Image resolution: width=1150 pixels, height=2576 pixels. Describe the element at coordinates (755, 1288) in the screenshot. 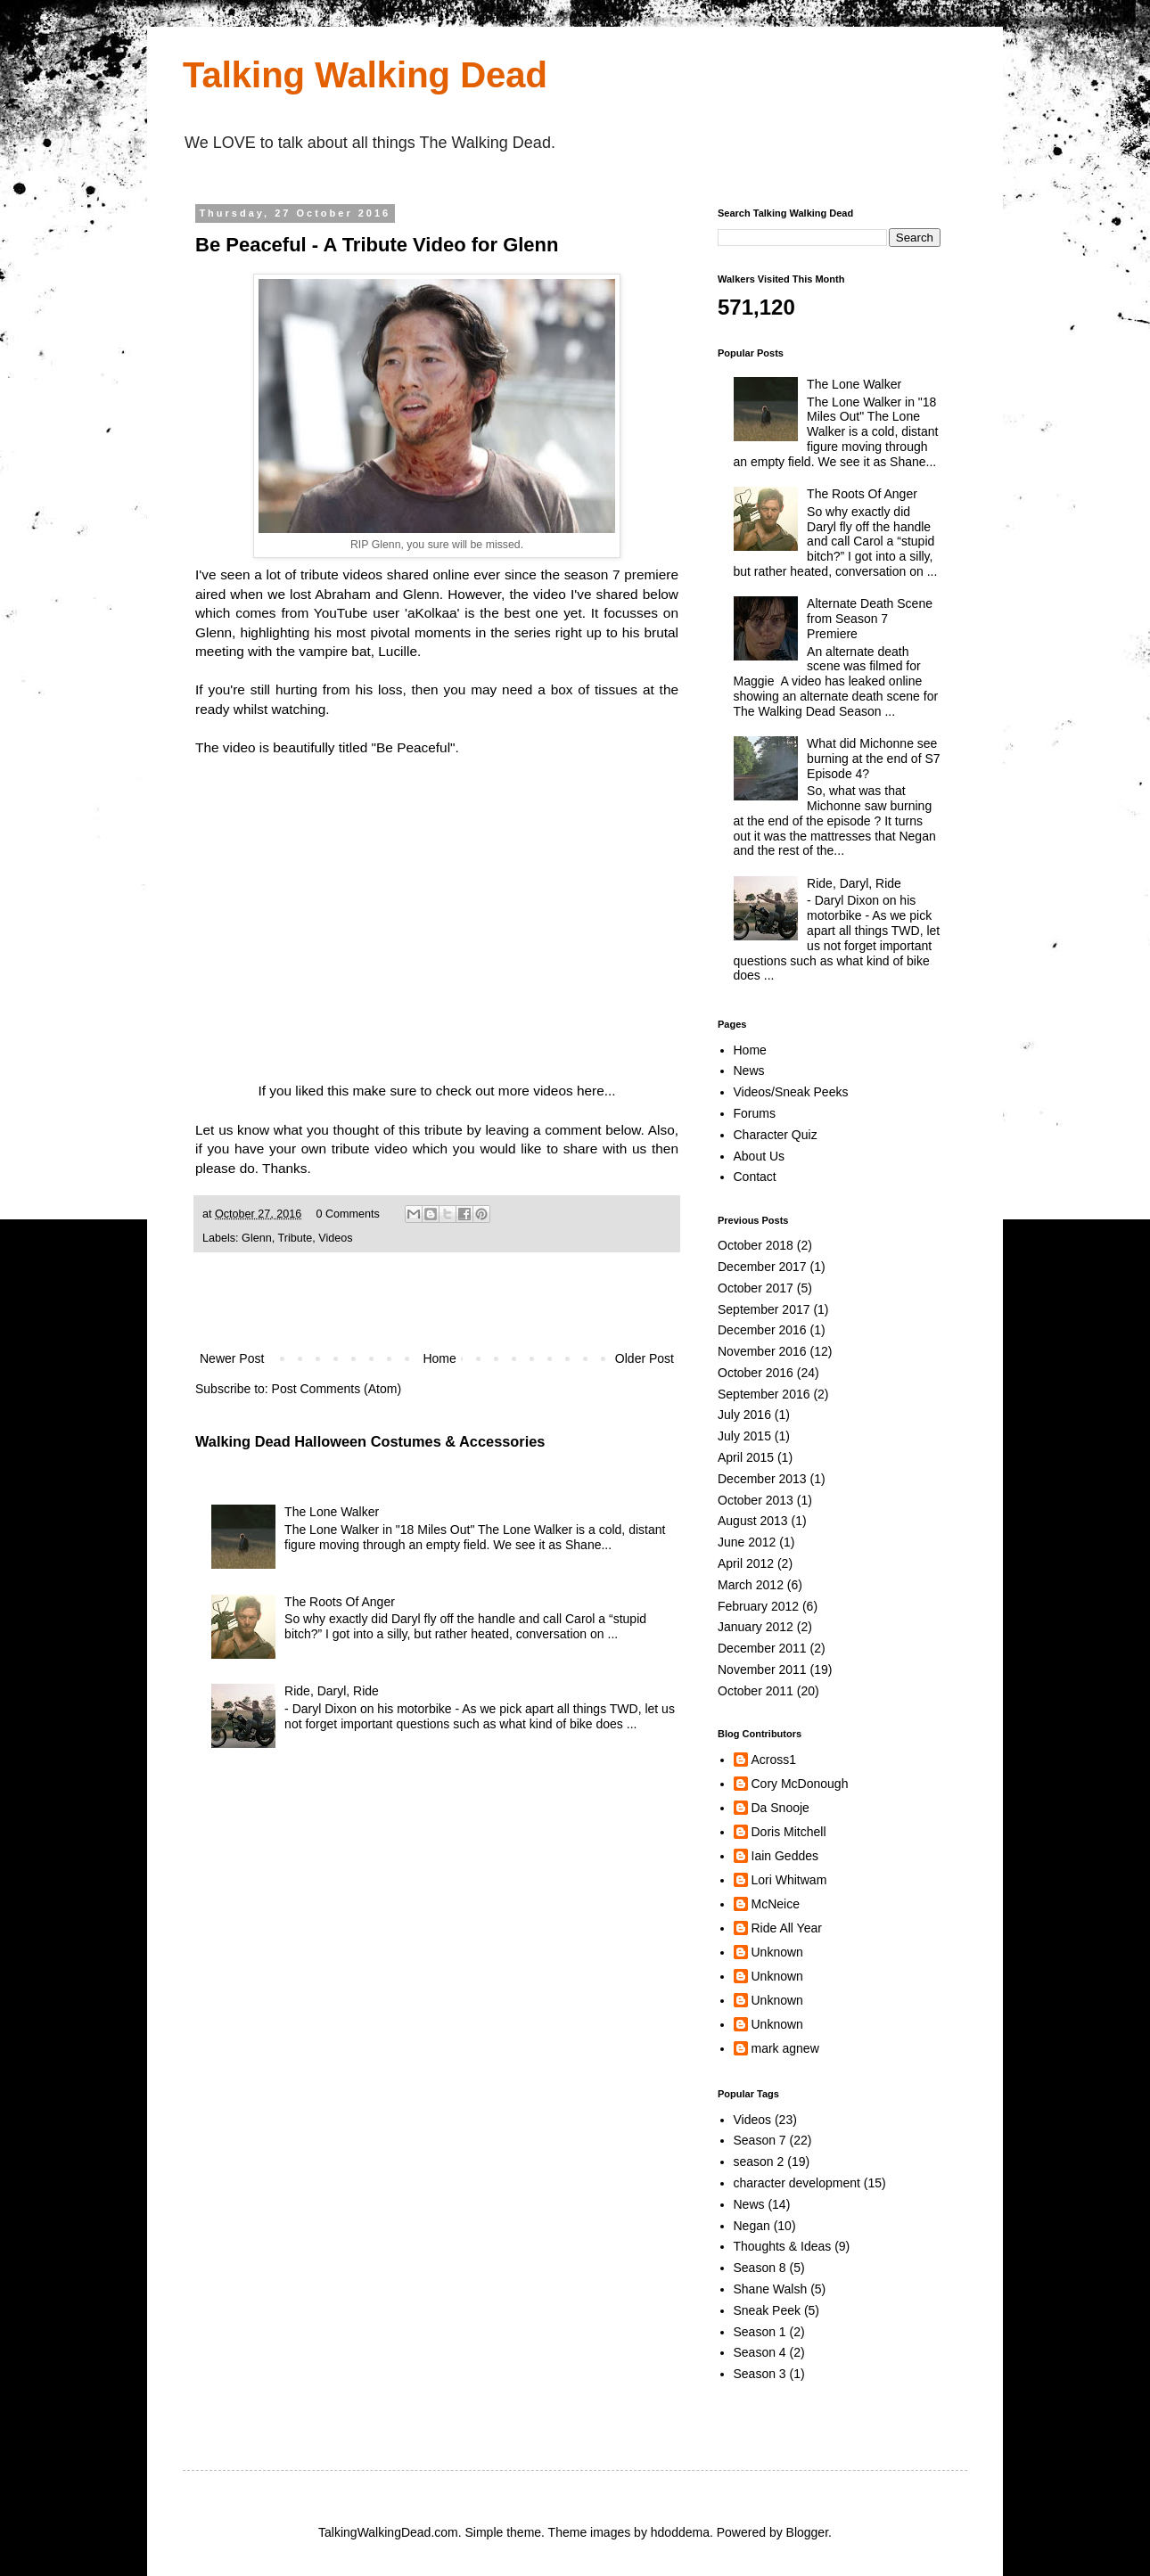

I see `October 2017` at that location.